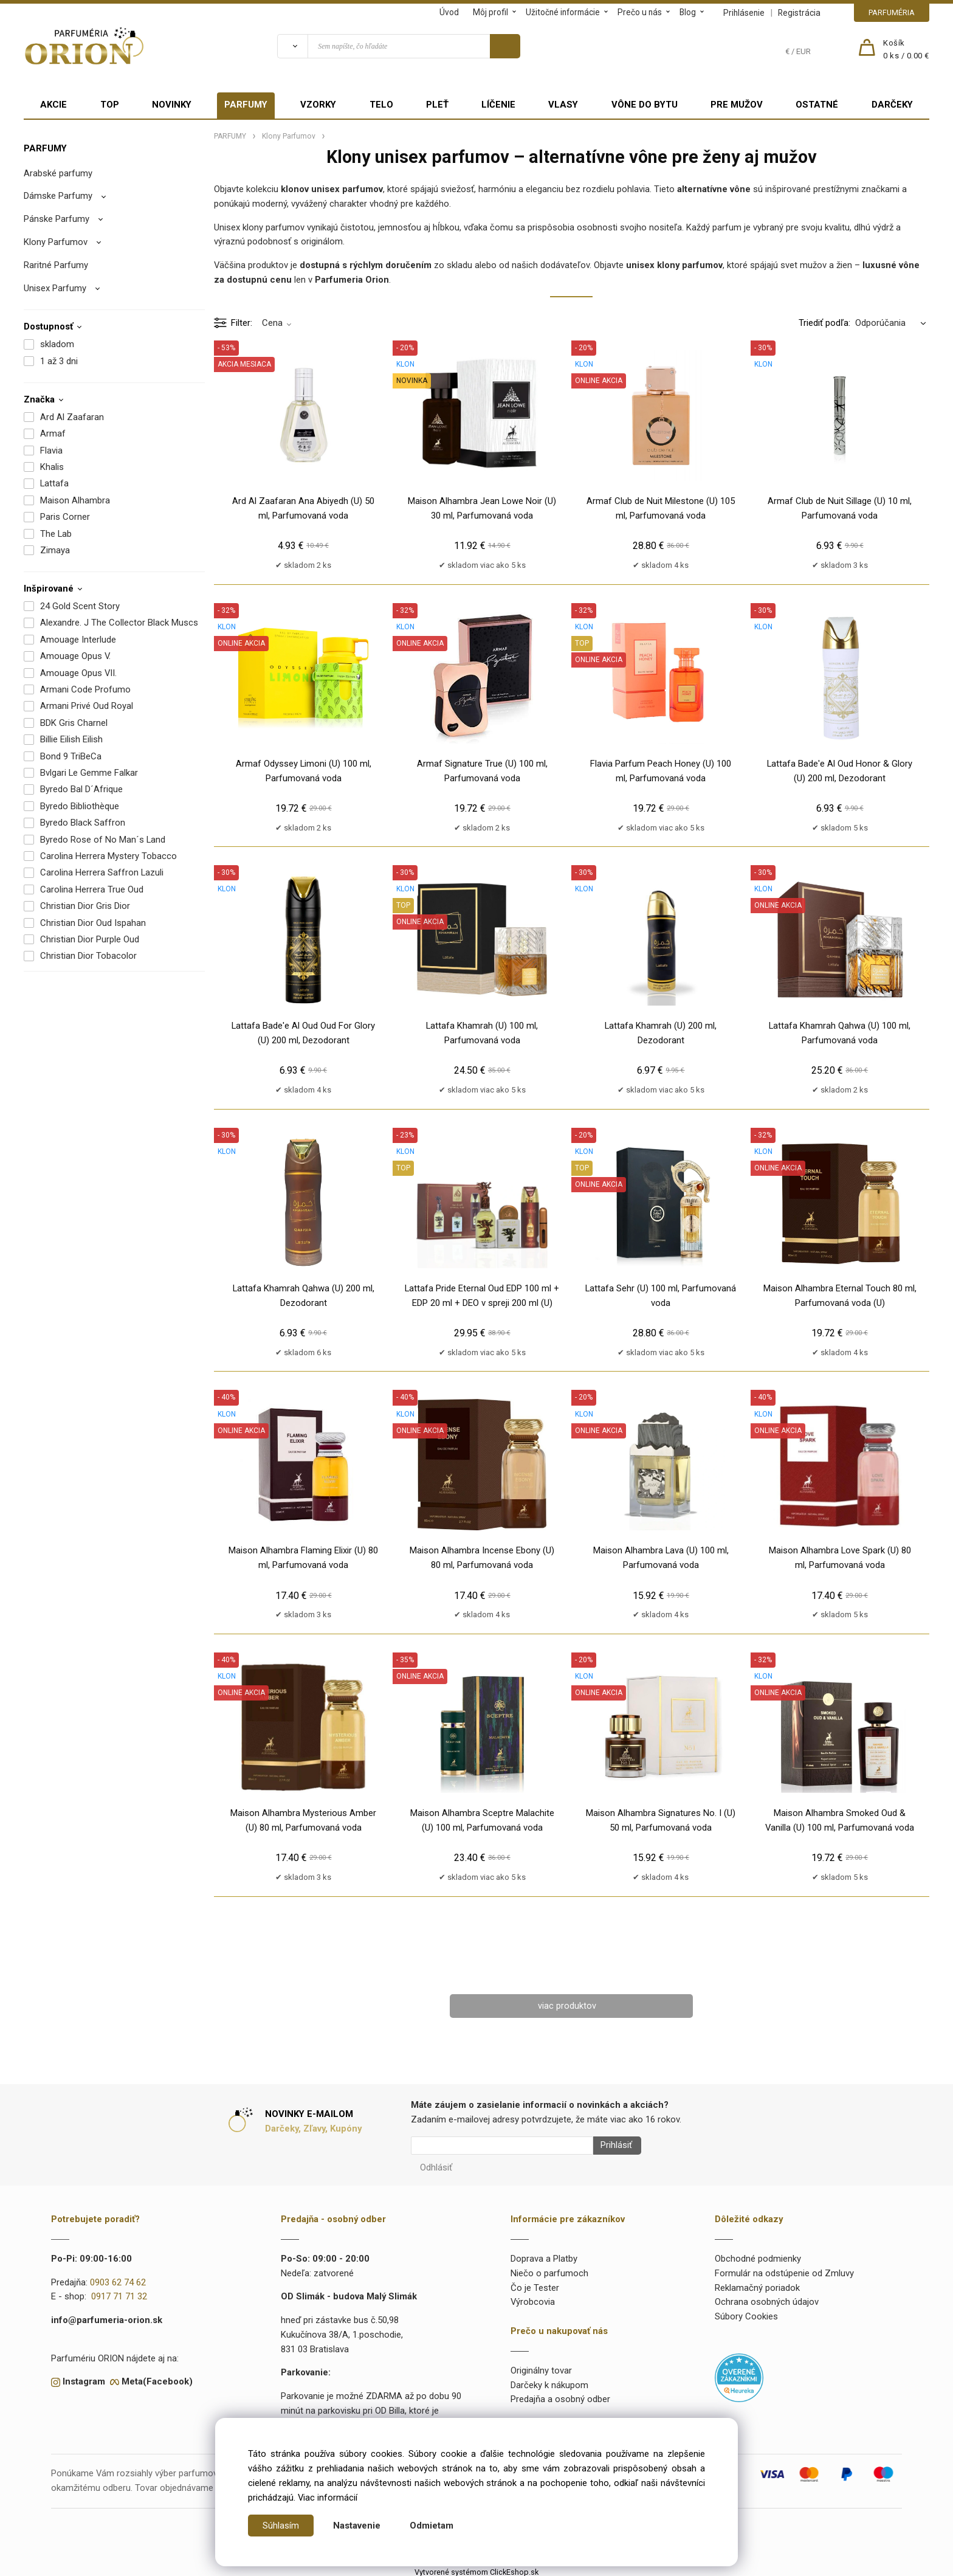 The height and width of the screenshot is (2576, 953). Describe the element at coordinates (91, 889) in the screenshot. I see `Carolina Herrera True Oud` at that location.